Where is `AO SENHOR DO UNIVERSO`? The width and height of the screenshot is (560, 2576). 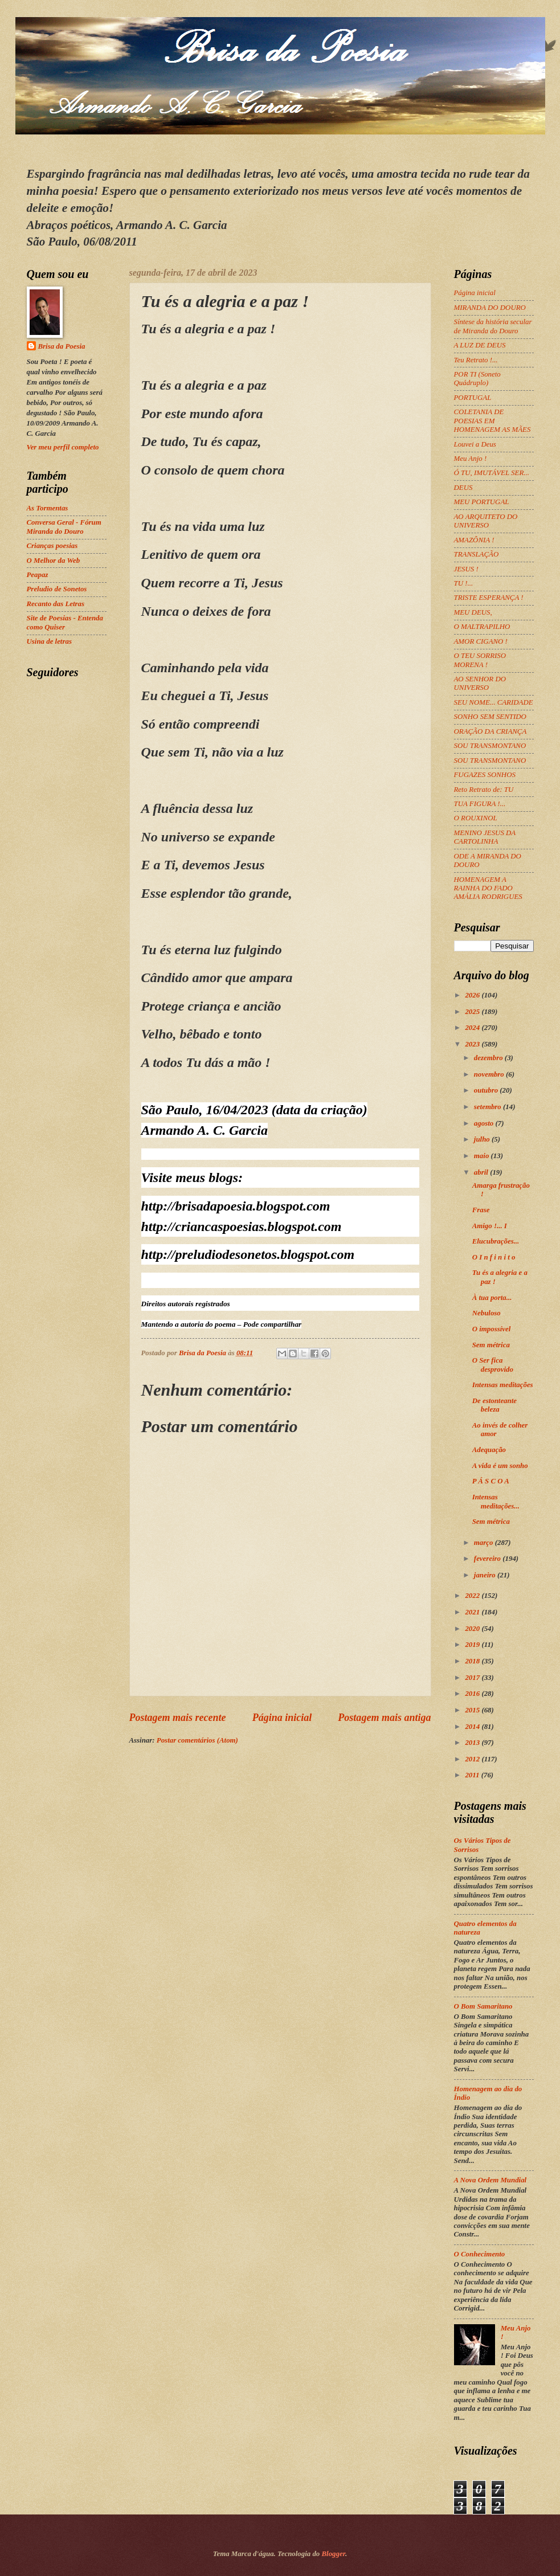 AO SENHOR DO UNIVERSO is located at coordinates (480, 683).